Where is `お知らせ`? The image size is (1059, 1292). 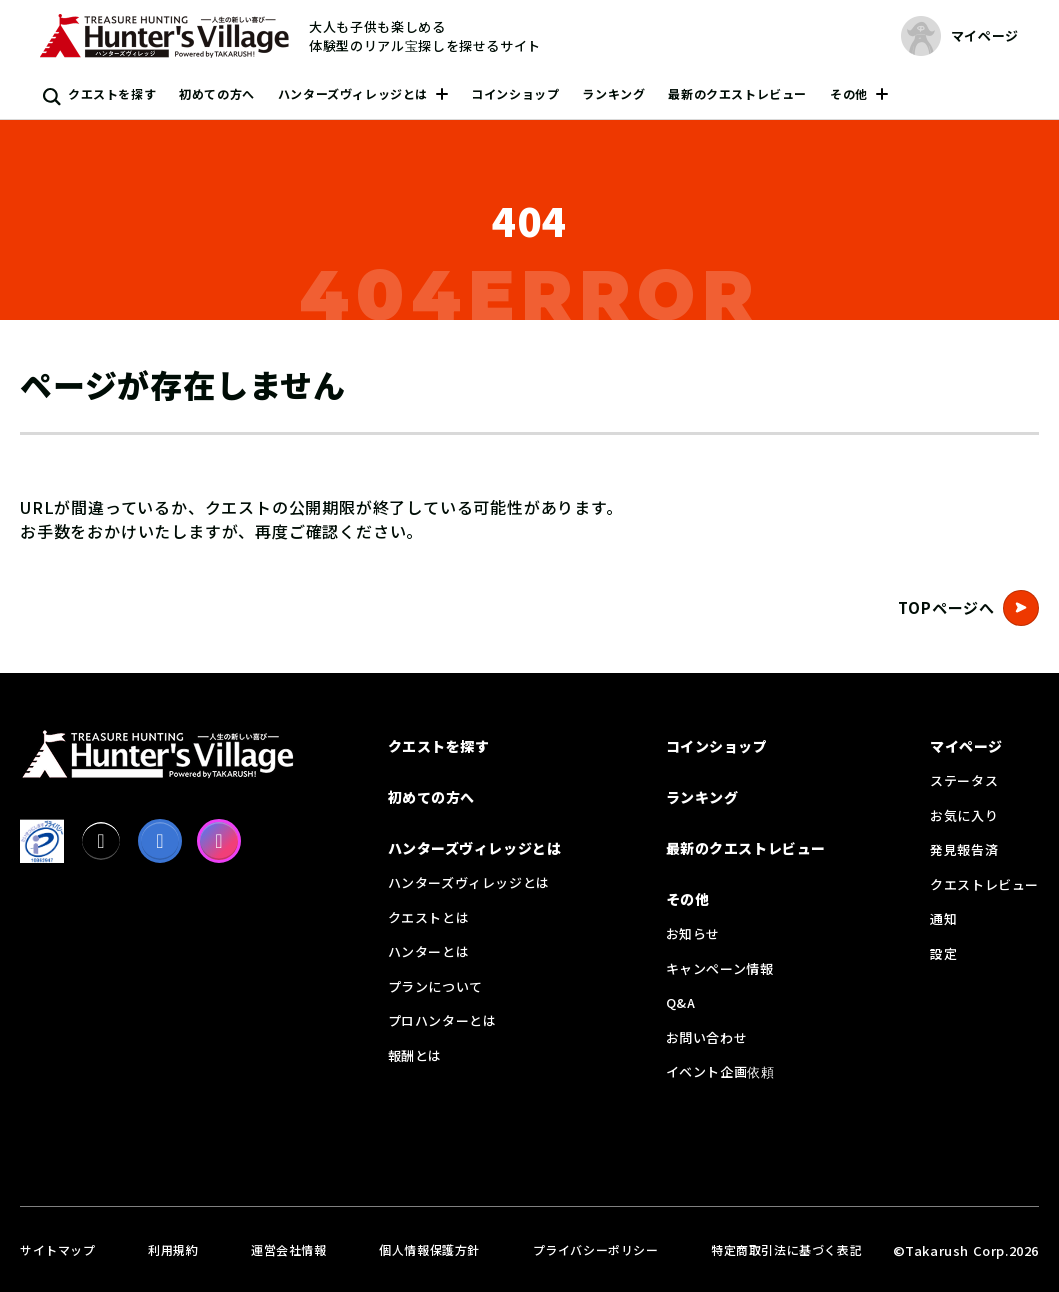 お知らせ is located at coordinates (693, 933).